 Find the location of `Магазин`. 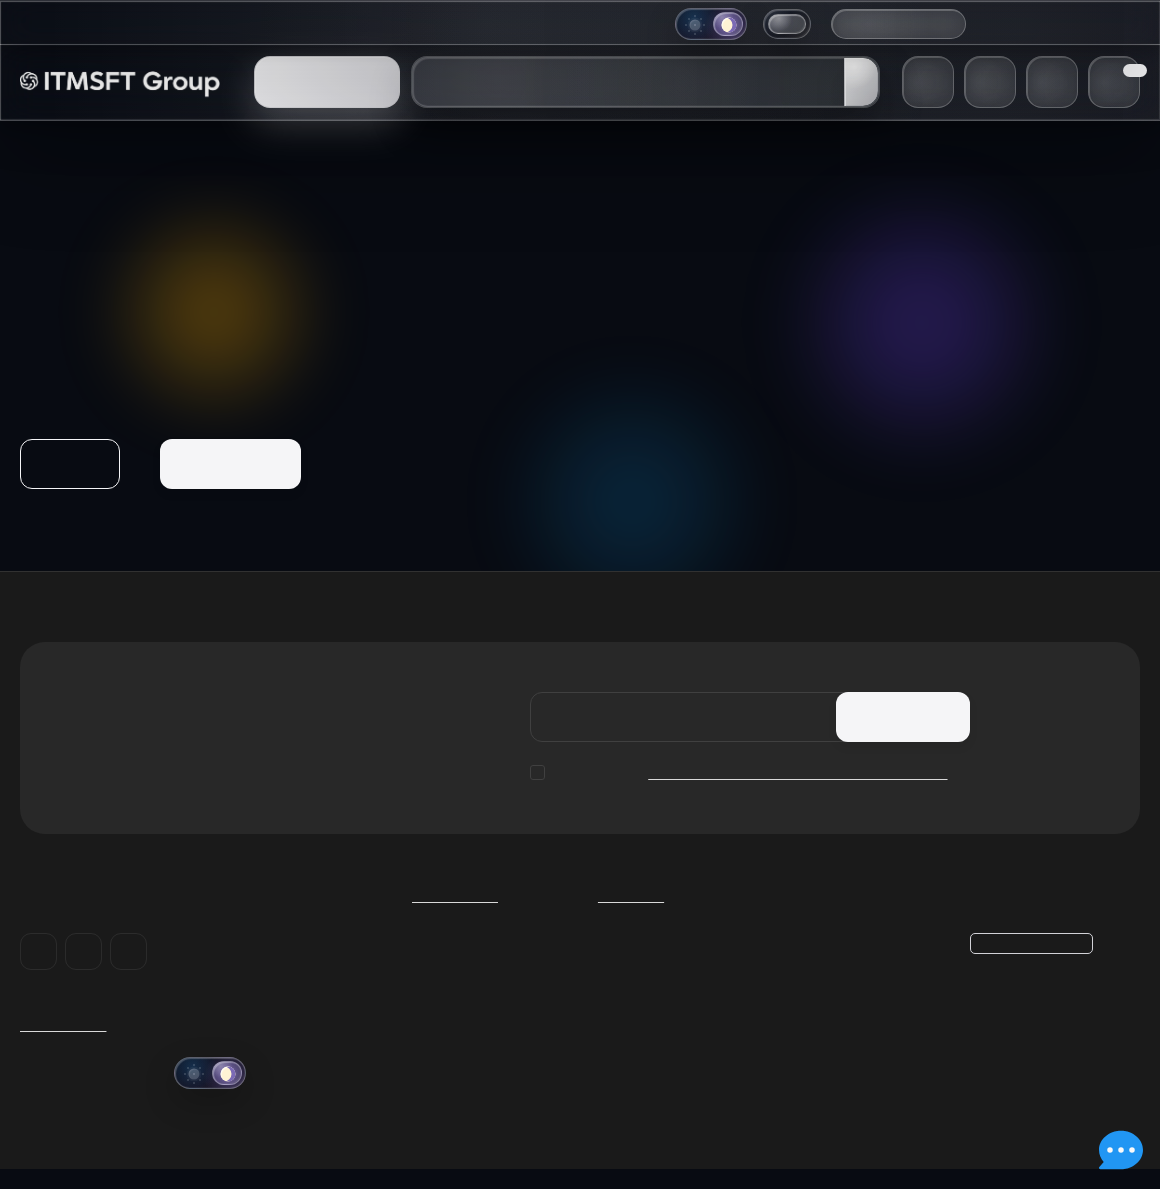

Магазин is located at coordinates (131, 23).